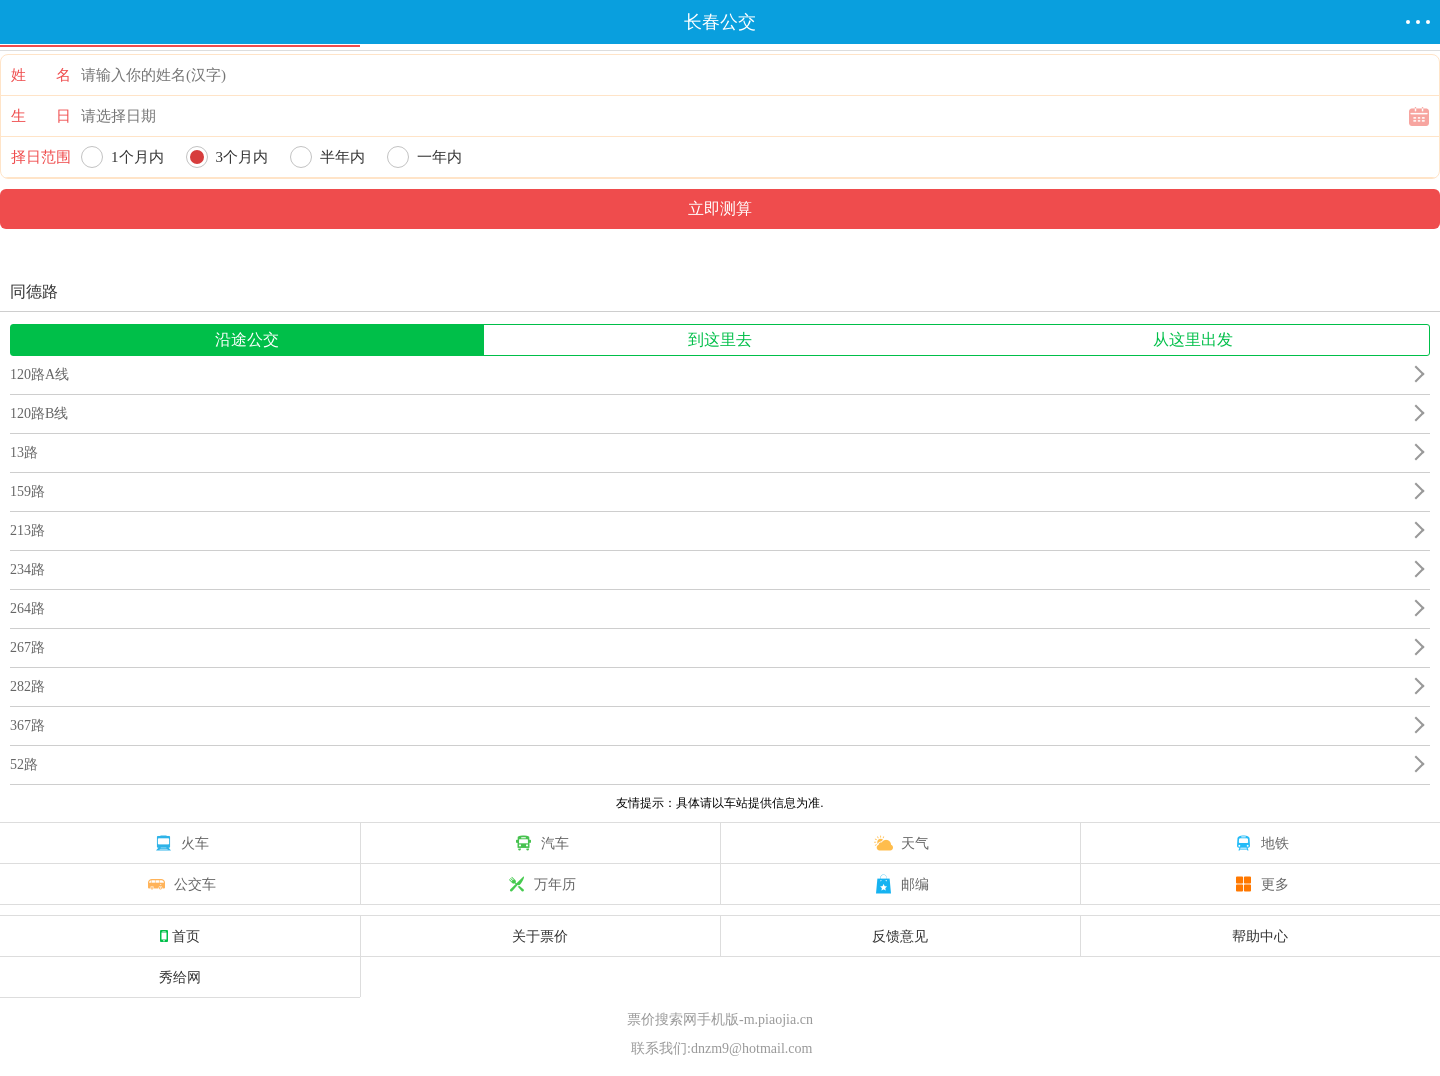 The width and height of the screenshot is (1440, 1076). I want to click on 首页, so click(180, 936).